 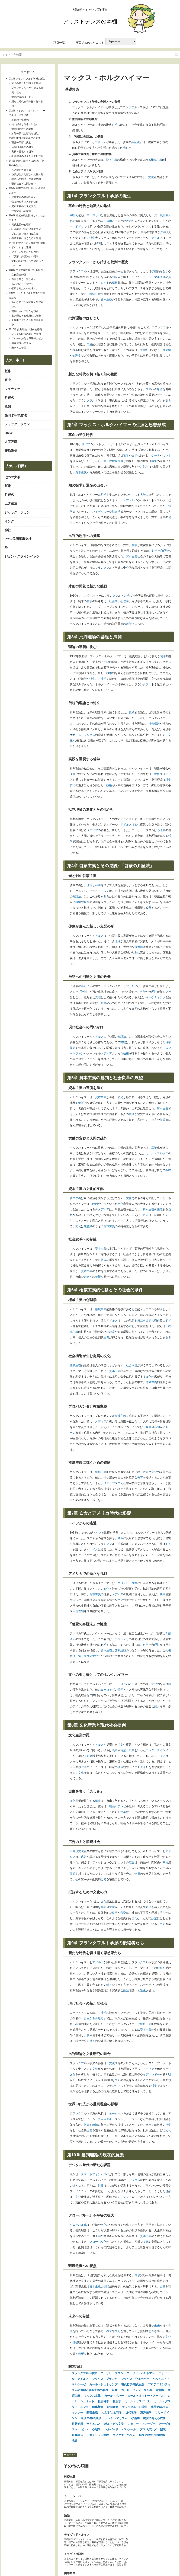 What do you see at coordinates (88, 1226) in the screenshot?
I see `無意識` at bounding box center [88, 1226].